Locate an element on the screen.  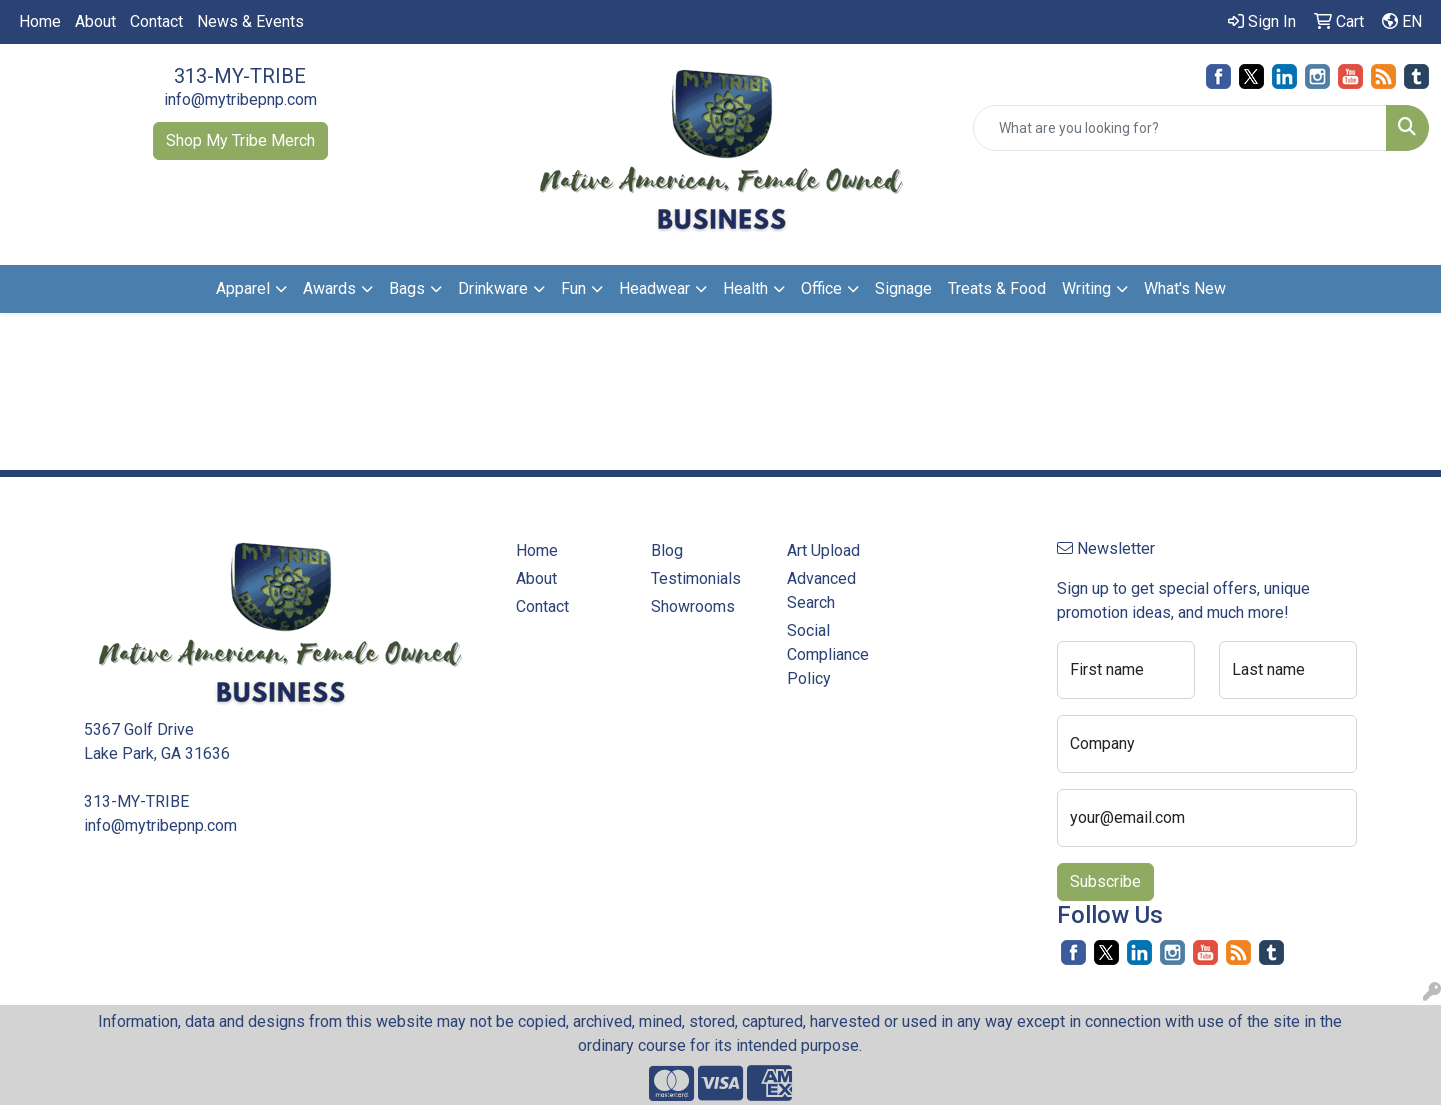
Showrooms is located at coordinates (693, 606).